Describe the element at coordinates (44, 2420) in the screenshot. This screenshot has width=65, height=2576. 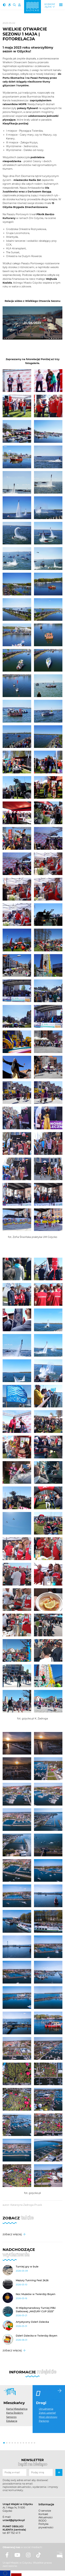
I see `Parkingi` at that location.